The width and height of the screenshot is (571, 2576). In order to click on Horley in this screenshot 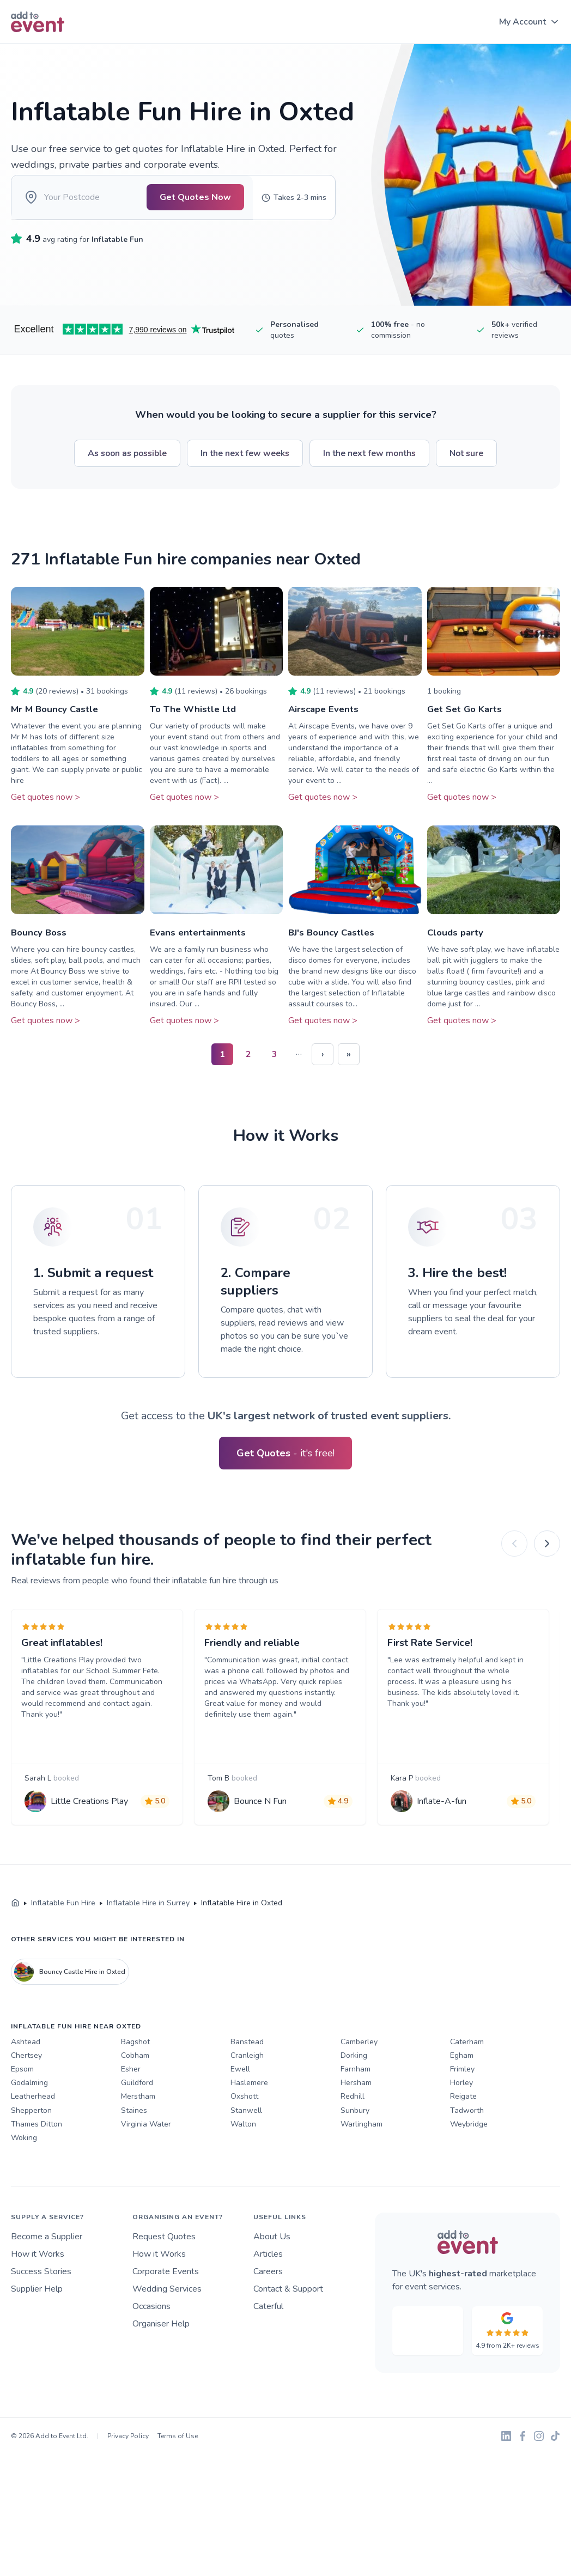, I will do `click(461, 2114)`.